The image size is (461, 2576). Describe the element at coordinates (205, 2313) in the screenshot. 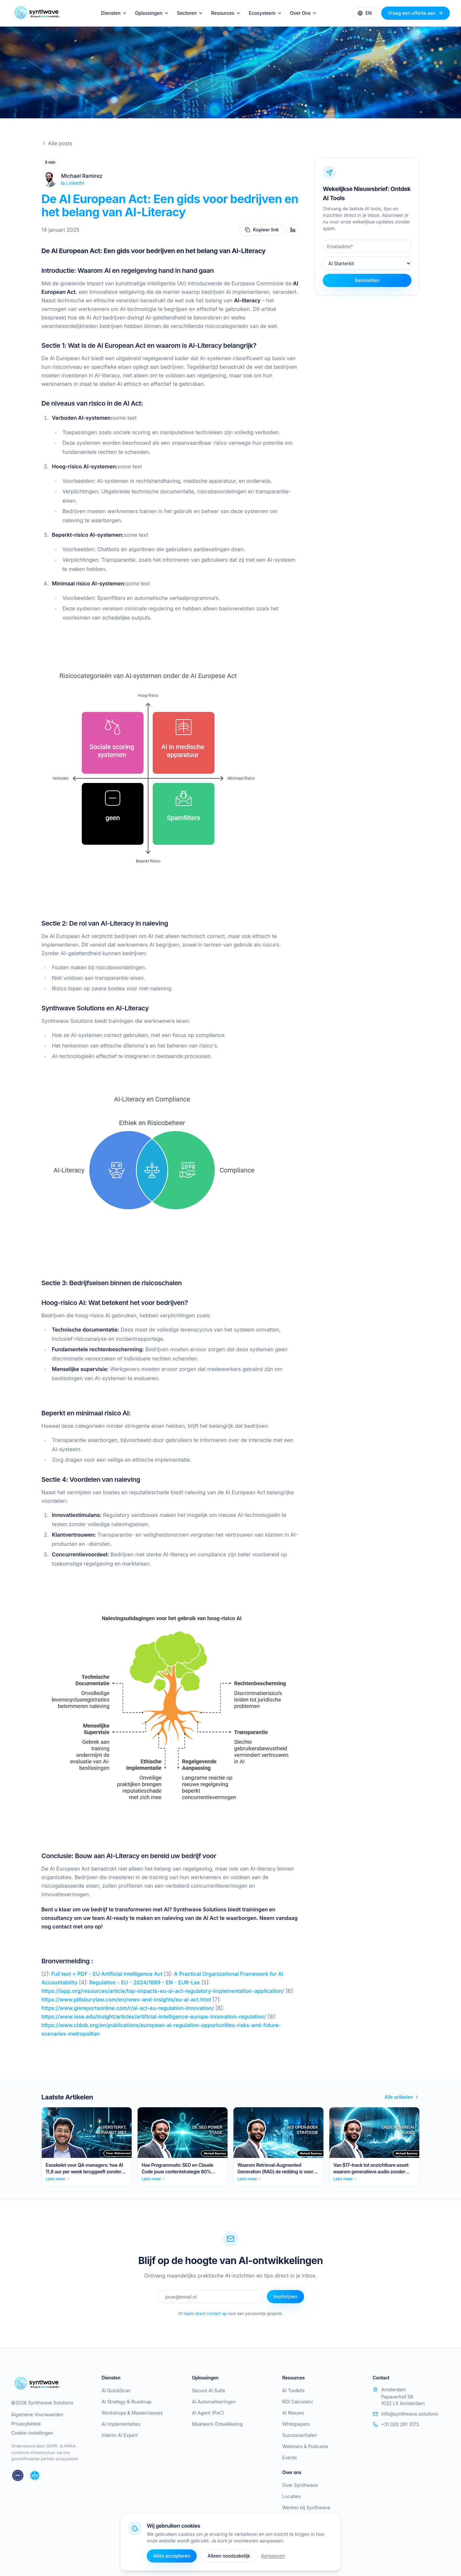

I see `neem direct contact op` at that location.